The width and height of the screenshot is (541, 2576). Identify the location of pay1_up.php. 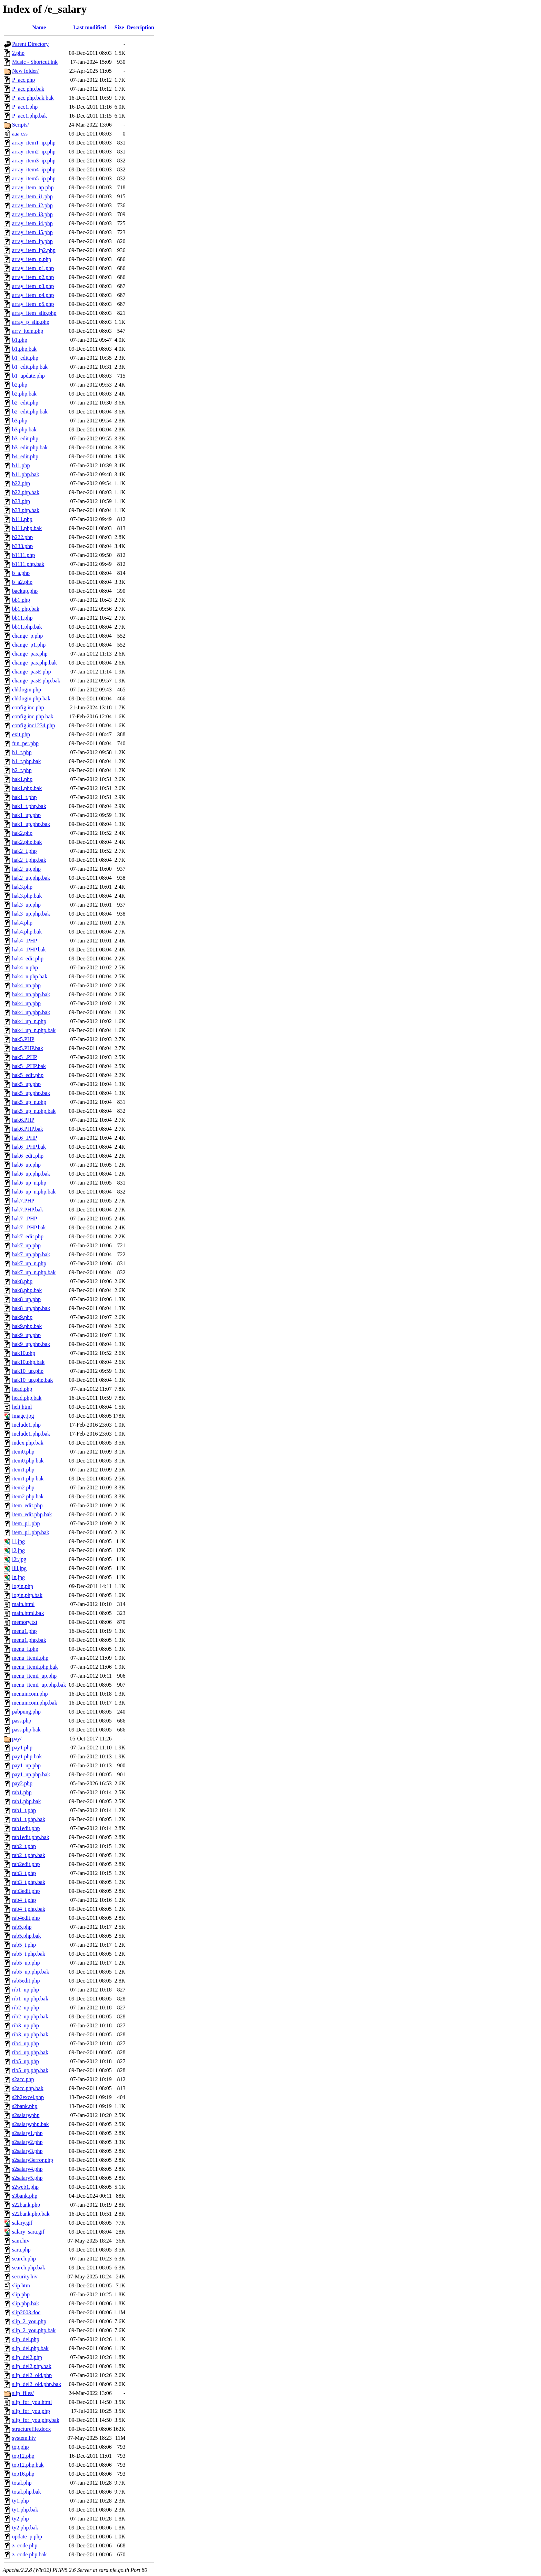
(26, 1765).